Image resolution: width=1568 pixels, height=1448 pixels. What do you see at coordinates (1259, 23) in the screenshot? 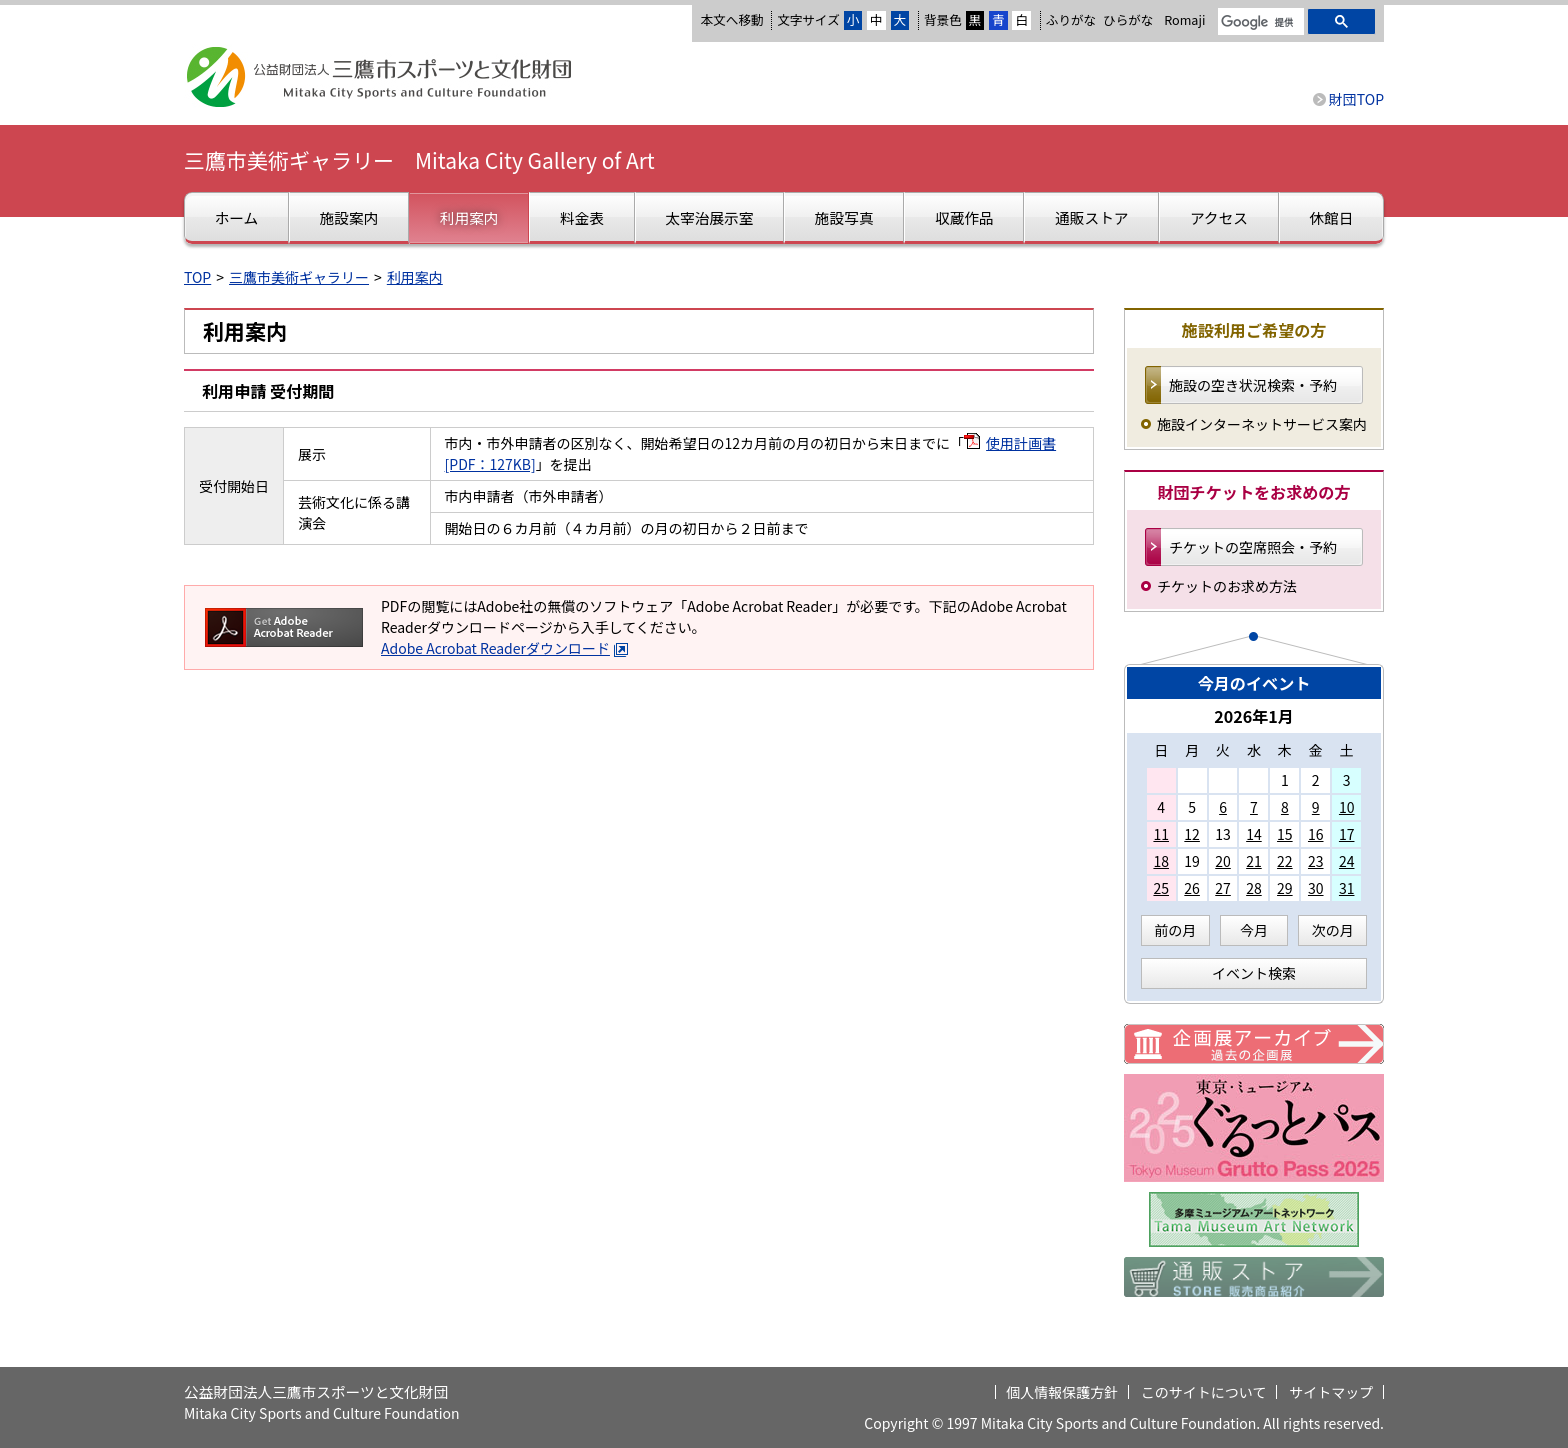
I see `[検索]` at bounding box center [1259, 23].